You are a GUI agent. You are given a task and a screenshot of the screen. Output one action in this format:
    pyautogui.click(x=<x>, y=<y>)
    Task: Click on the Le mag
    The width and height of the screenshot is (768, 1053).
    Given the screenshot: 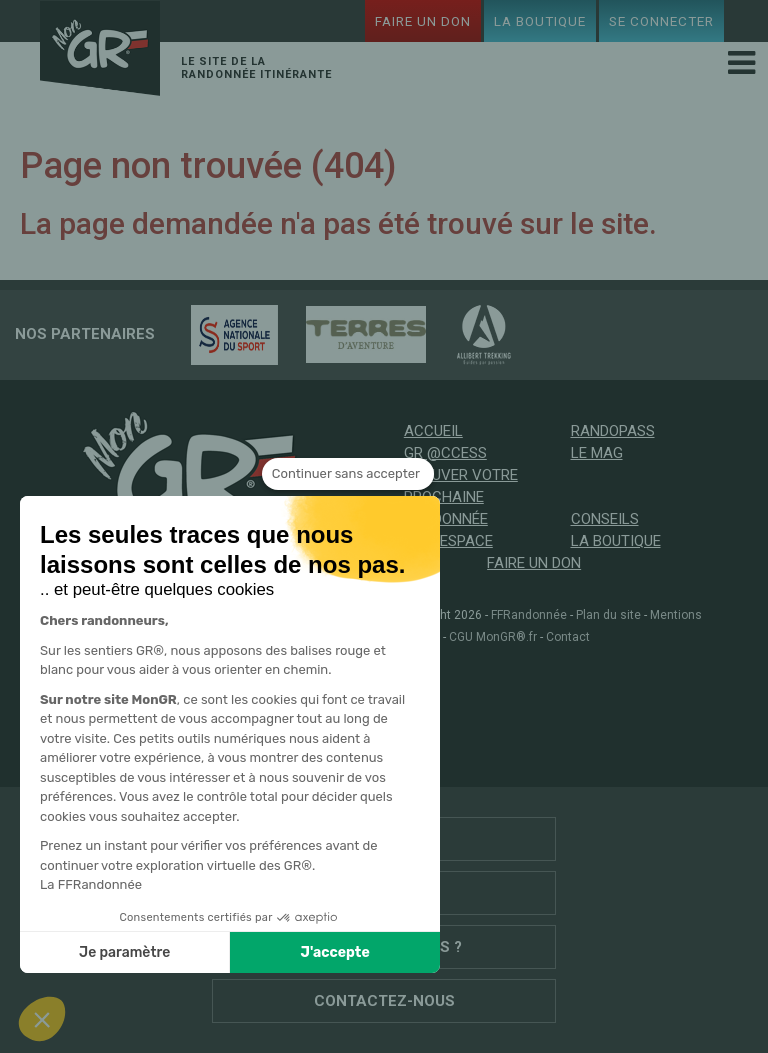 What is the action you would take?
    pyautogui.click(x=597, y=453)
    